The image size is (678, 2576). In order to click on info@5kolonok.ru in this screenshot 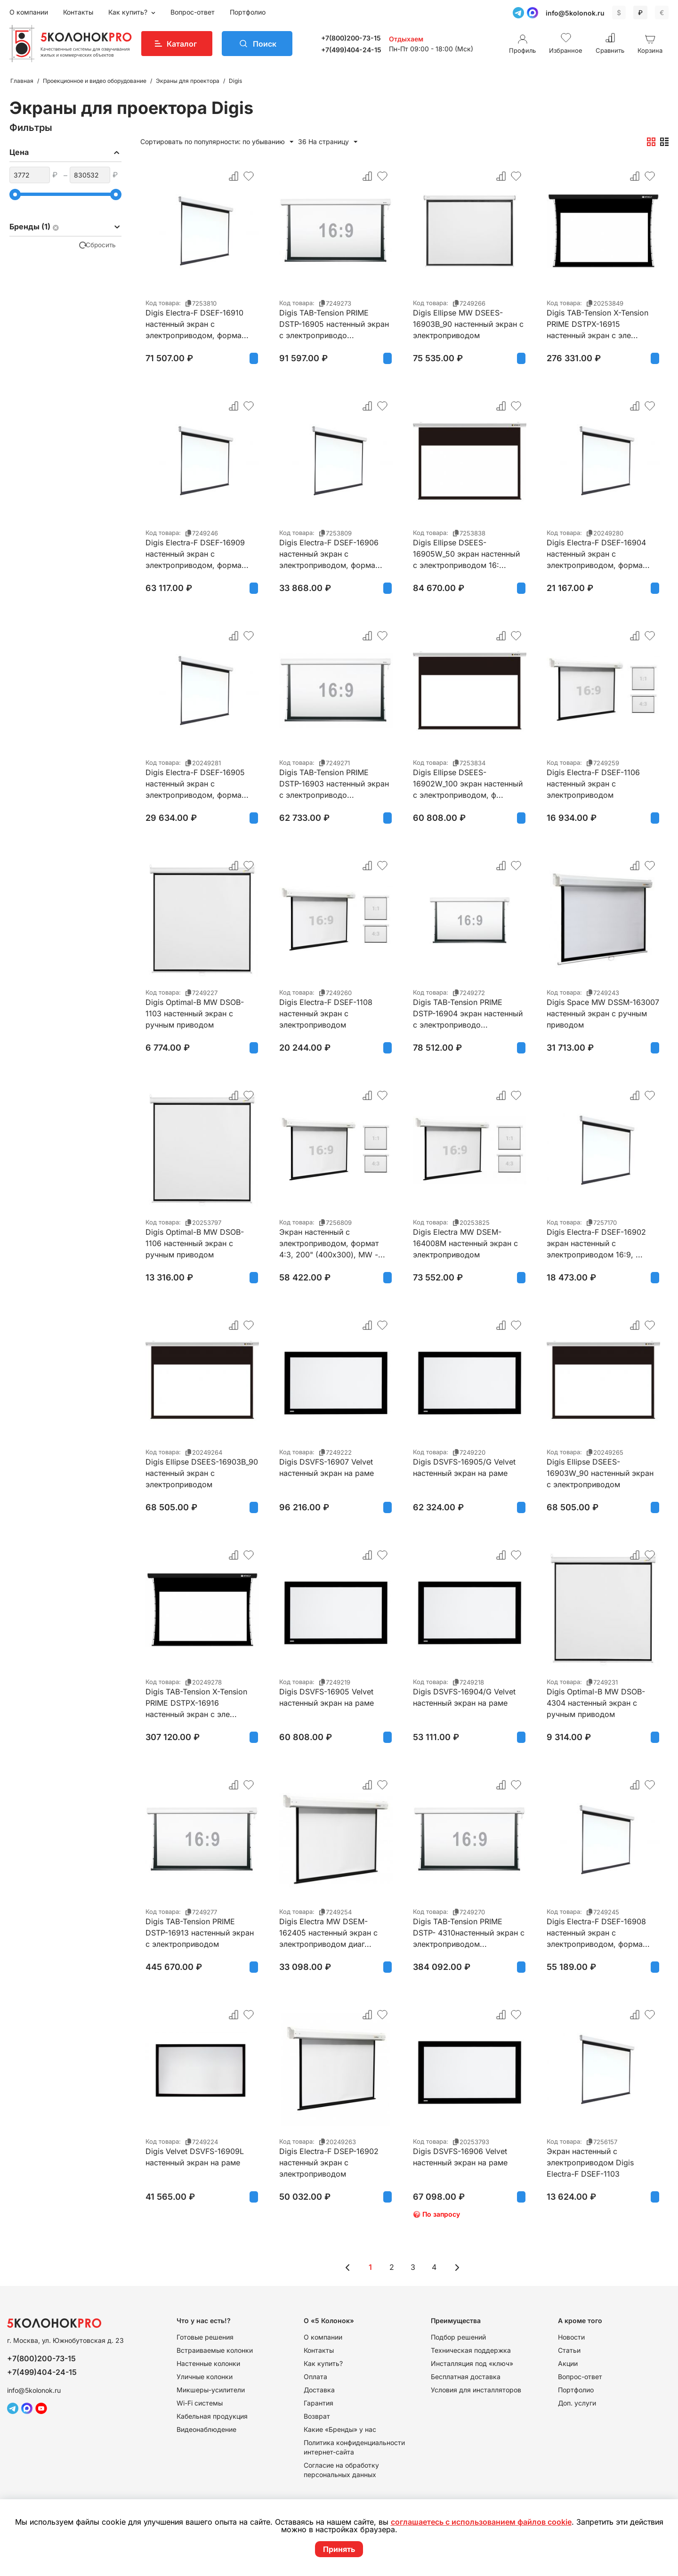, I will do `click(575, 13)`.